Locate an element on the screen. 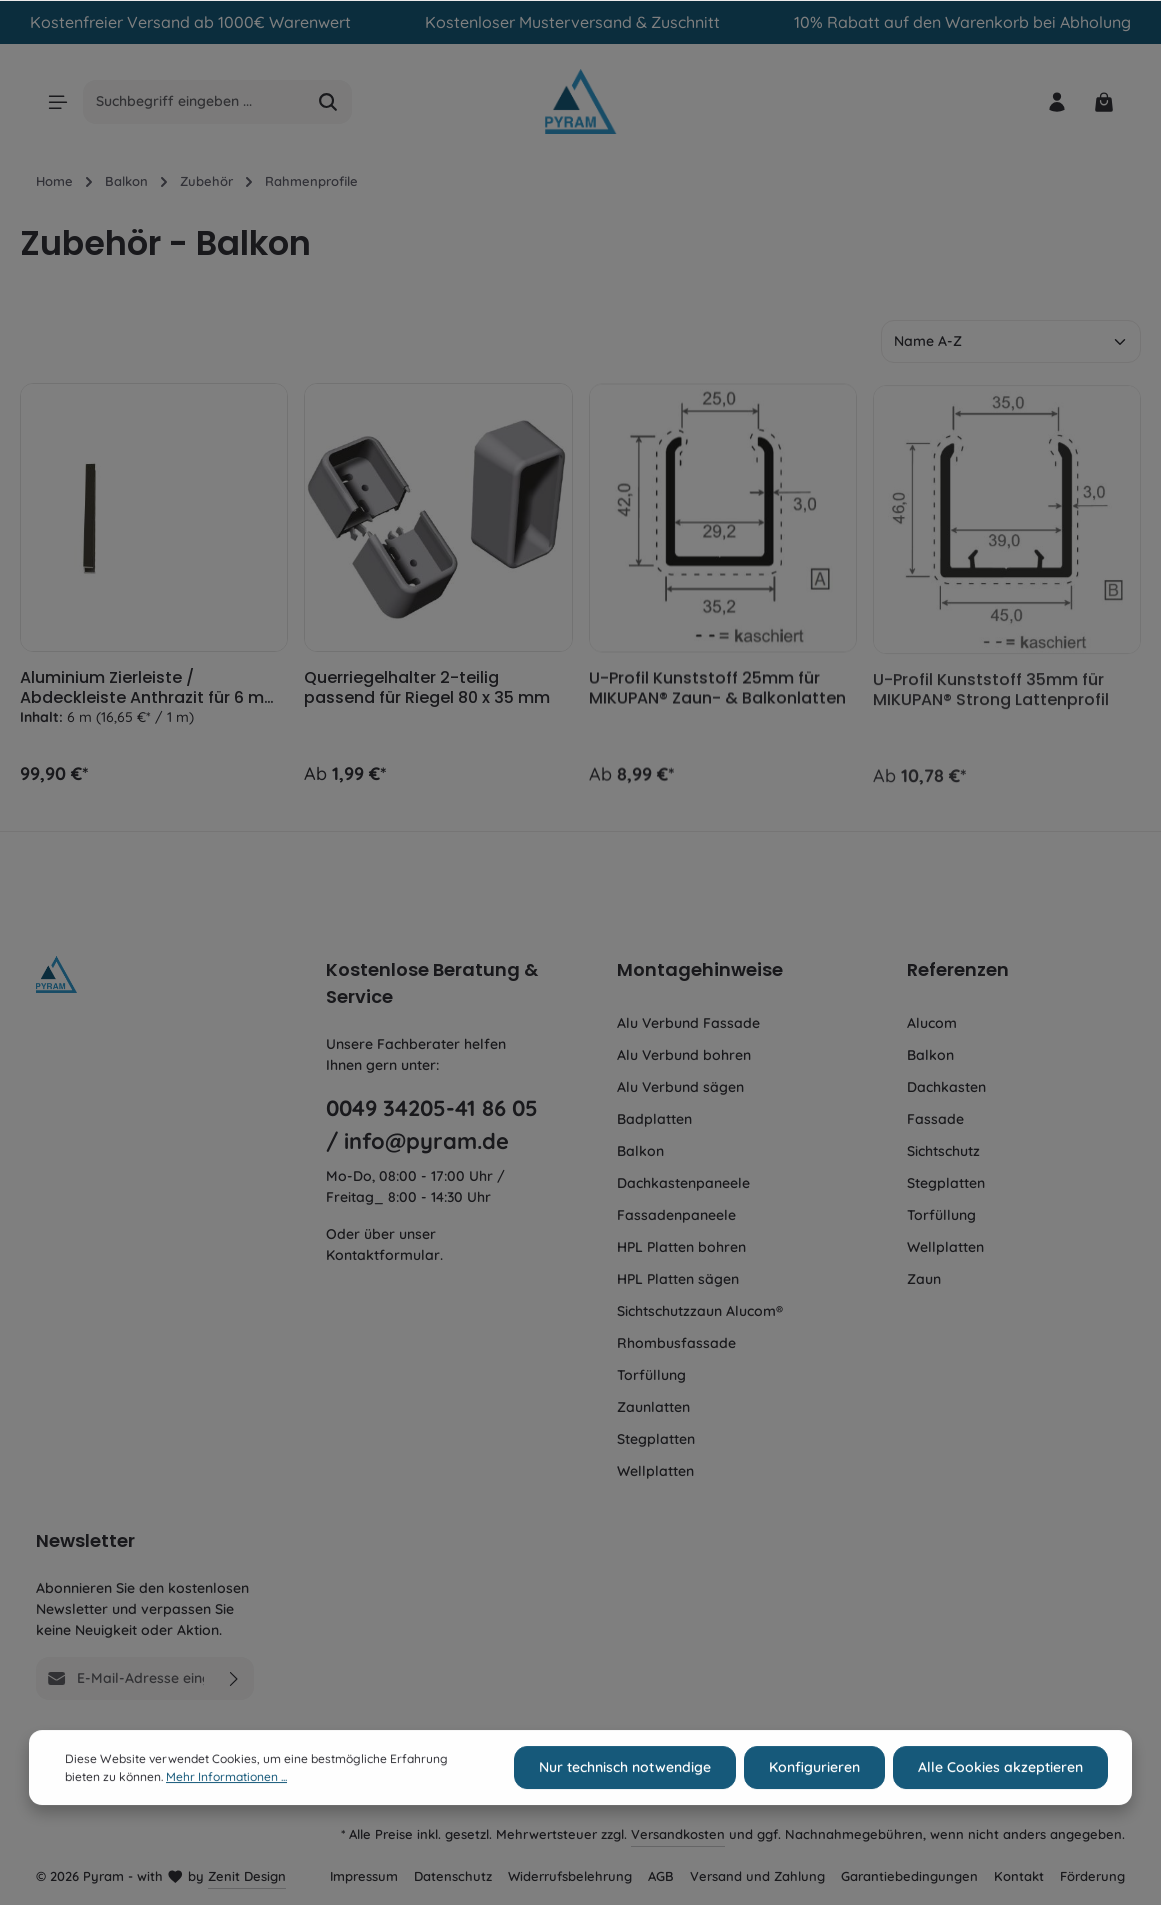 The height and width of the screenshot is (1905, 1161). Querriegelhalter 2-teilig passend für Riegel 80 x 35 mm is located at coordinates (427, 695).